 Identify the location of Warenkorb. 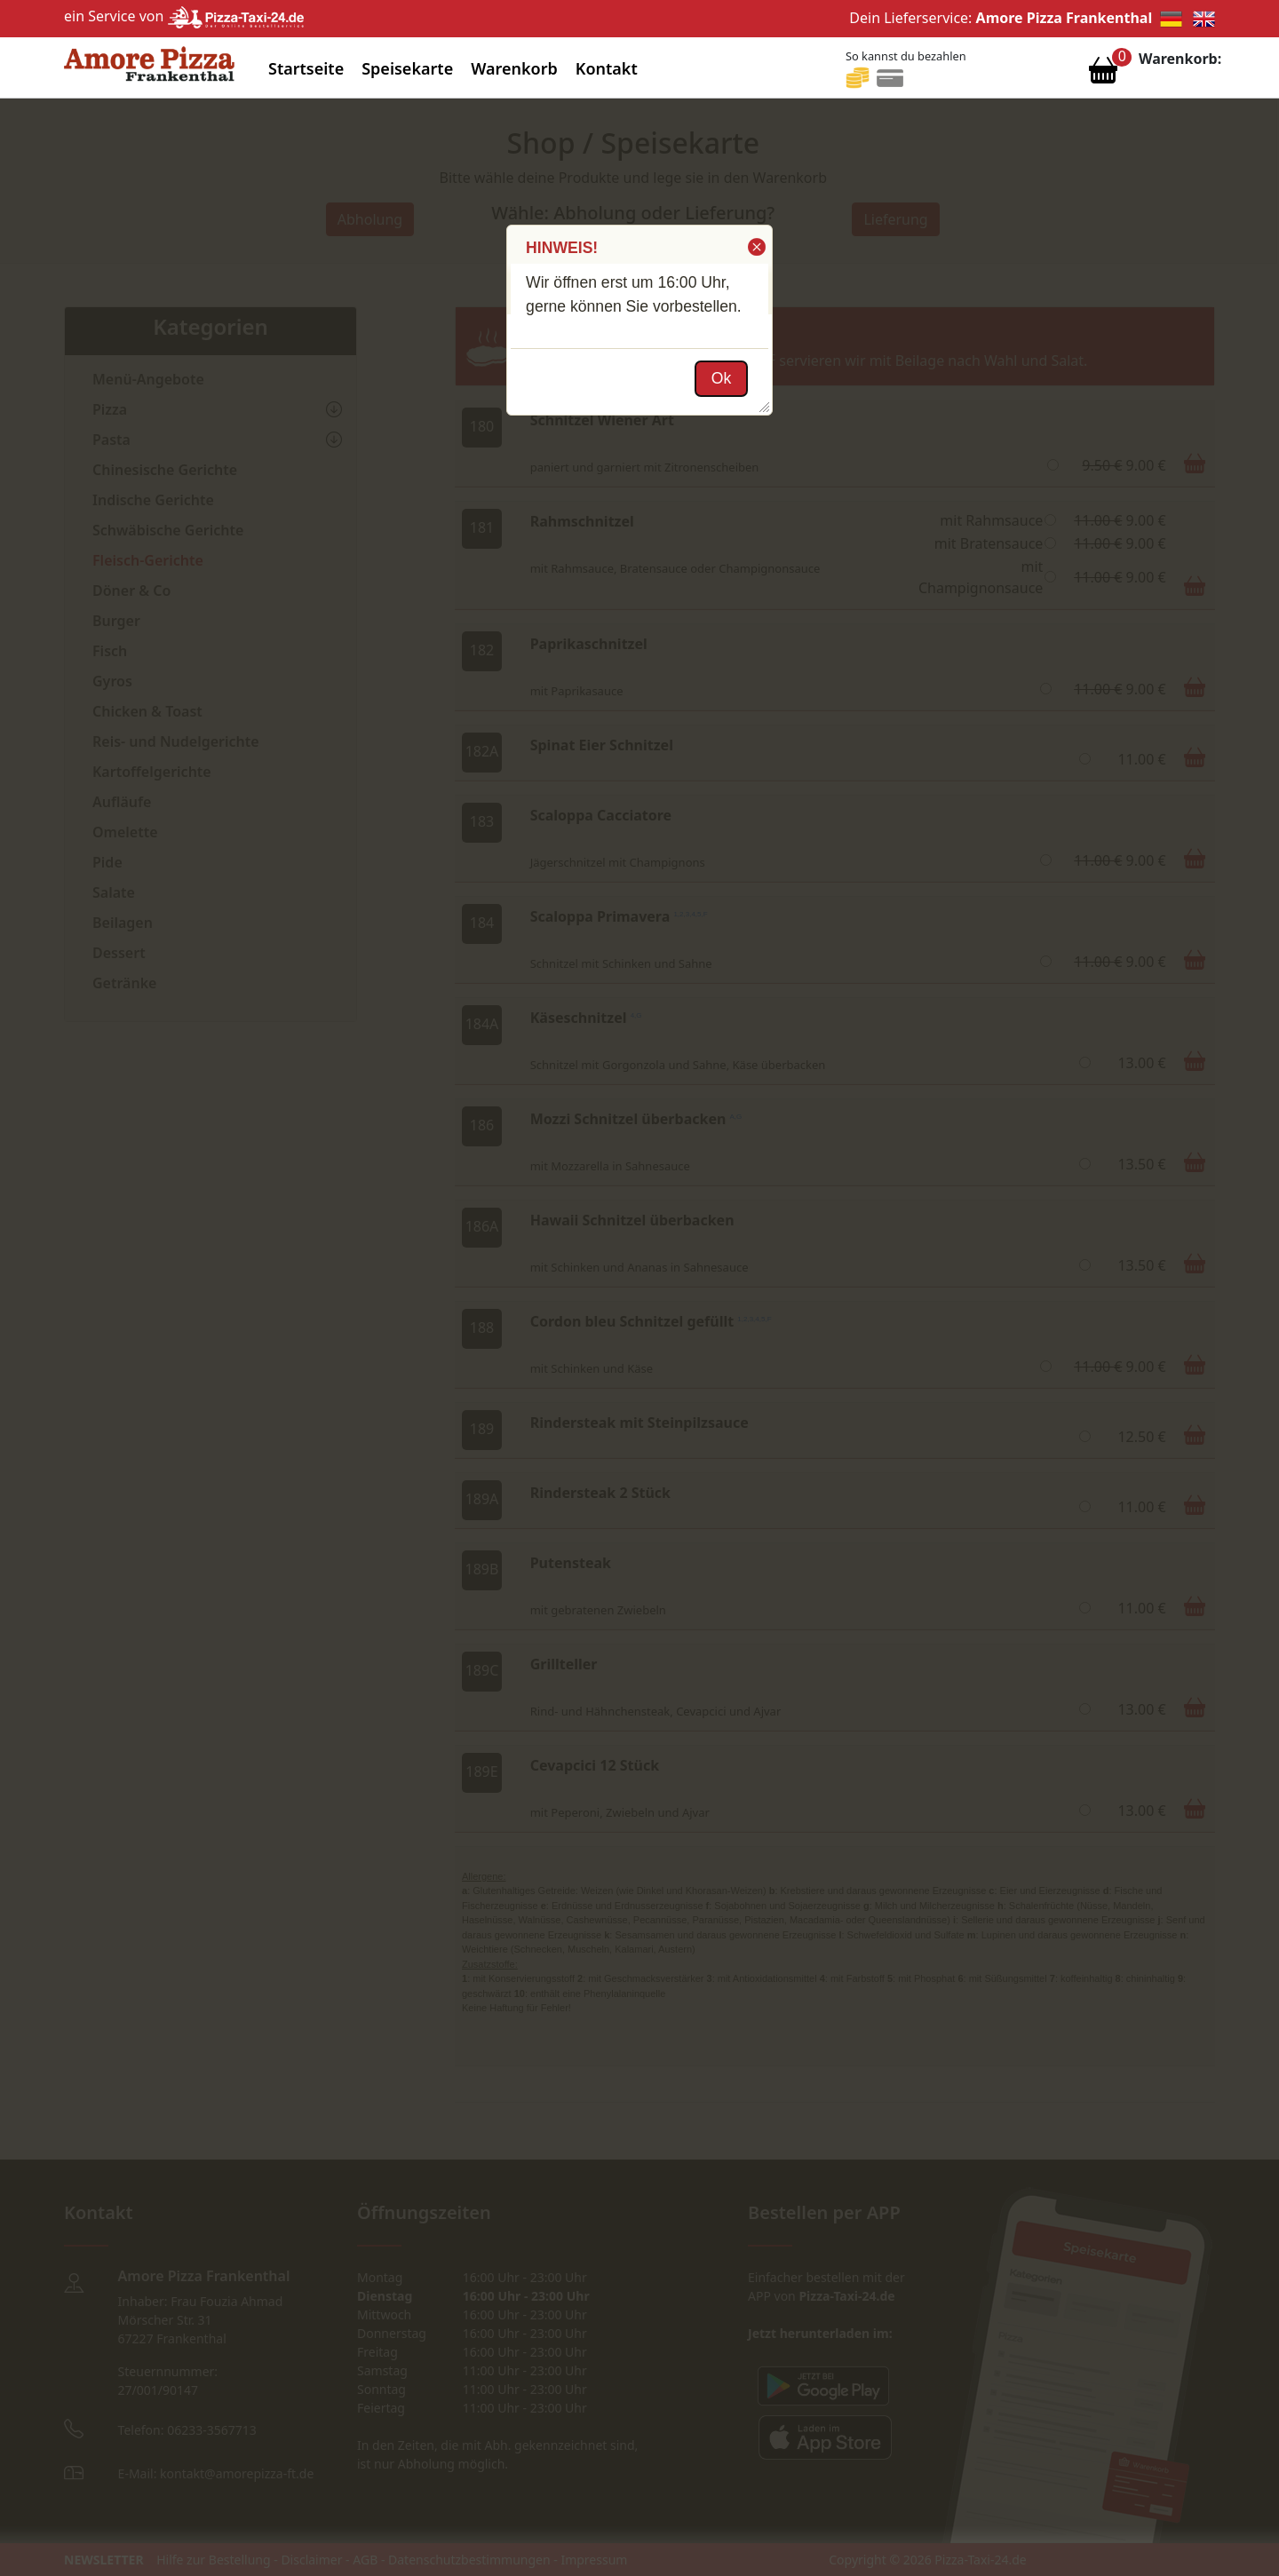
(514, 68).